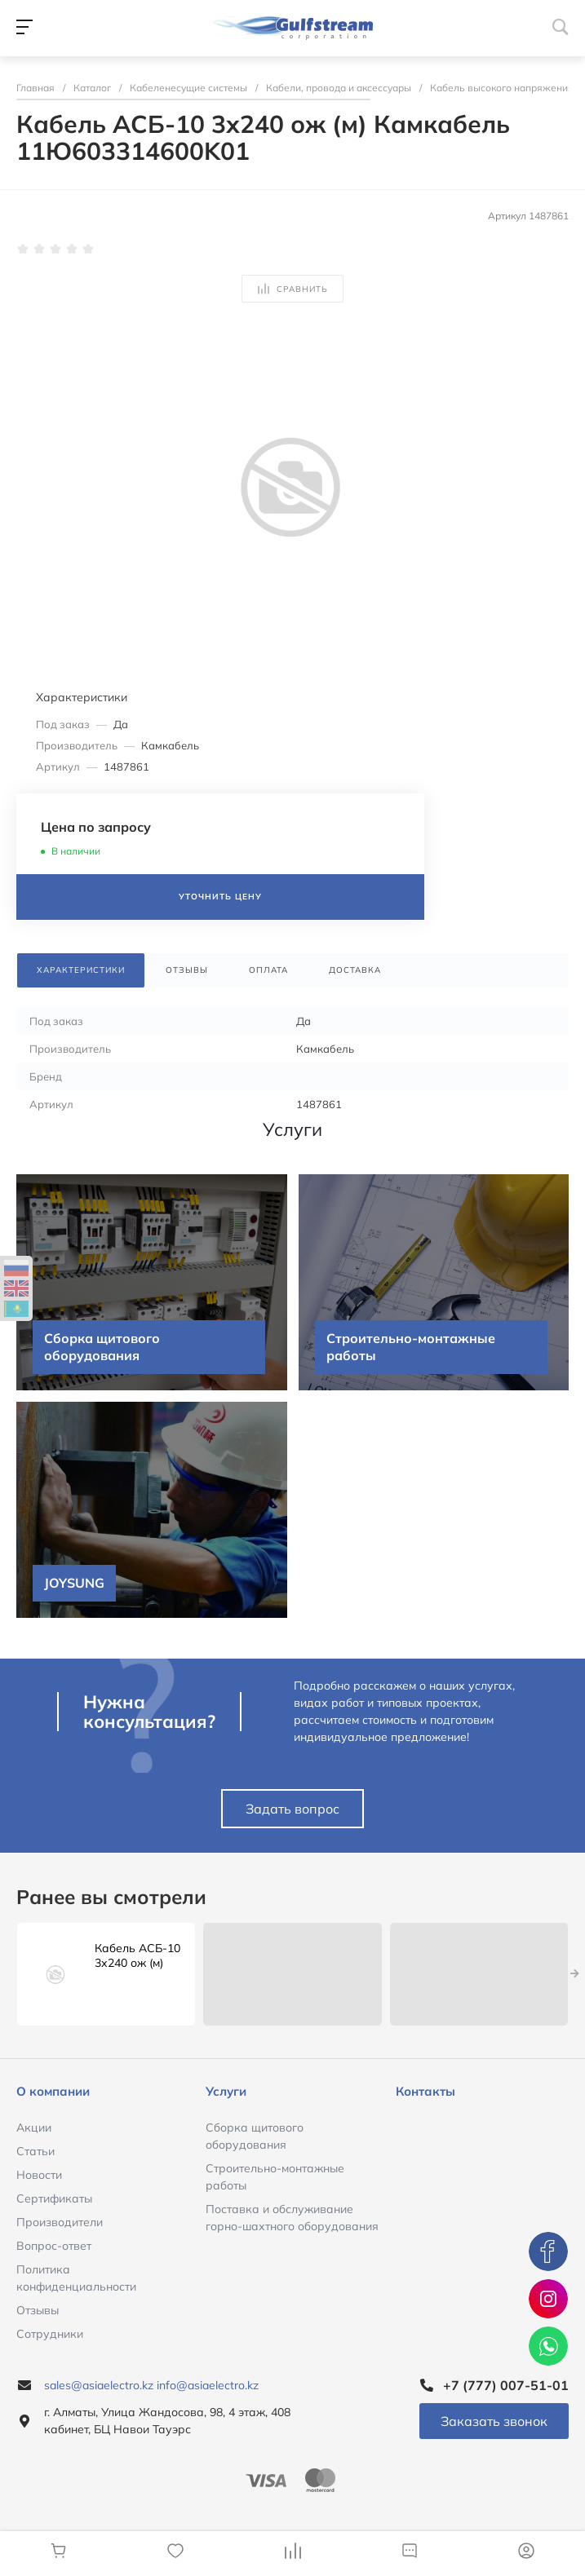  I want to click on Сертификаты, so click(54, 2198).